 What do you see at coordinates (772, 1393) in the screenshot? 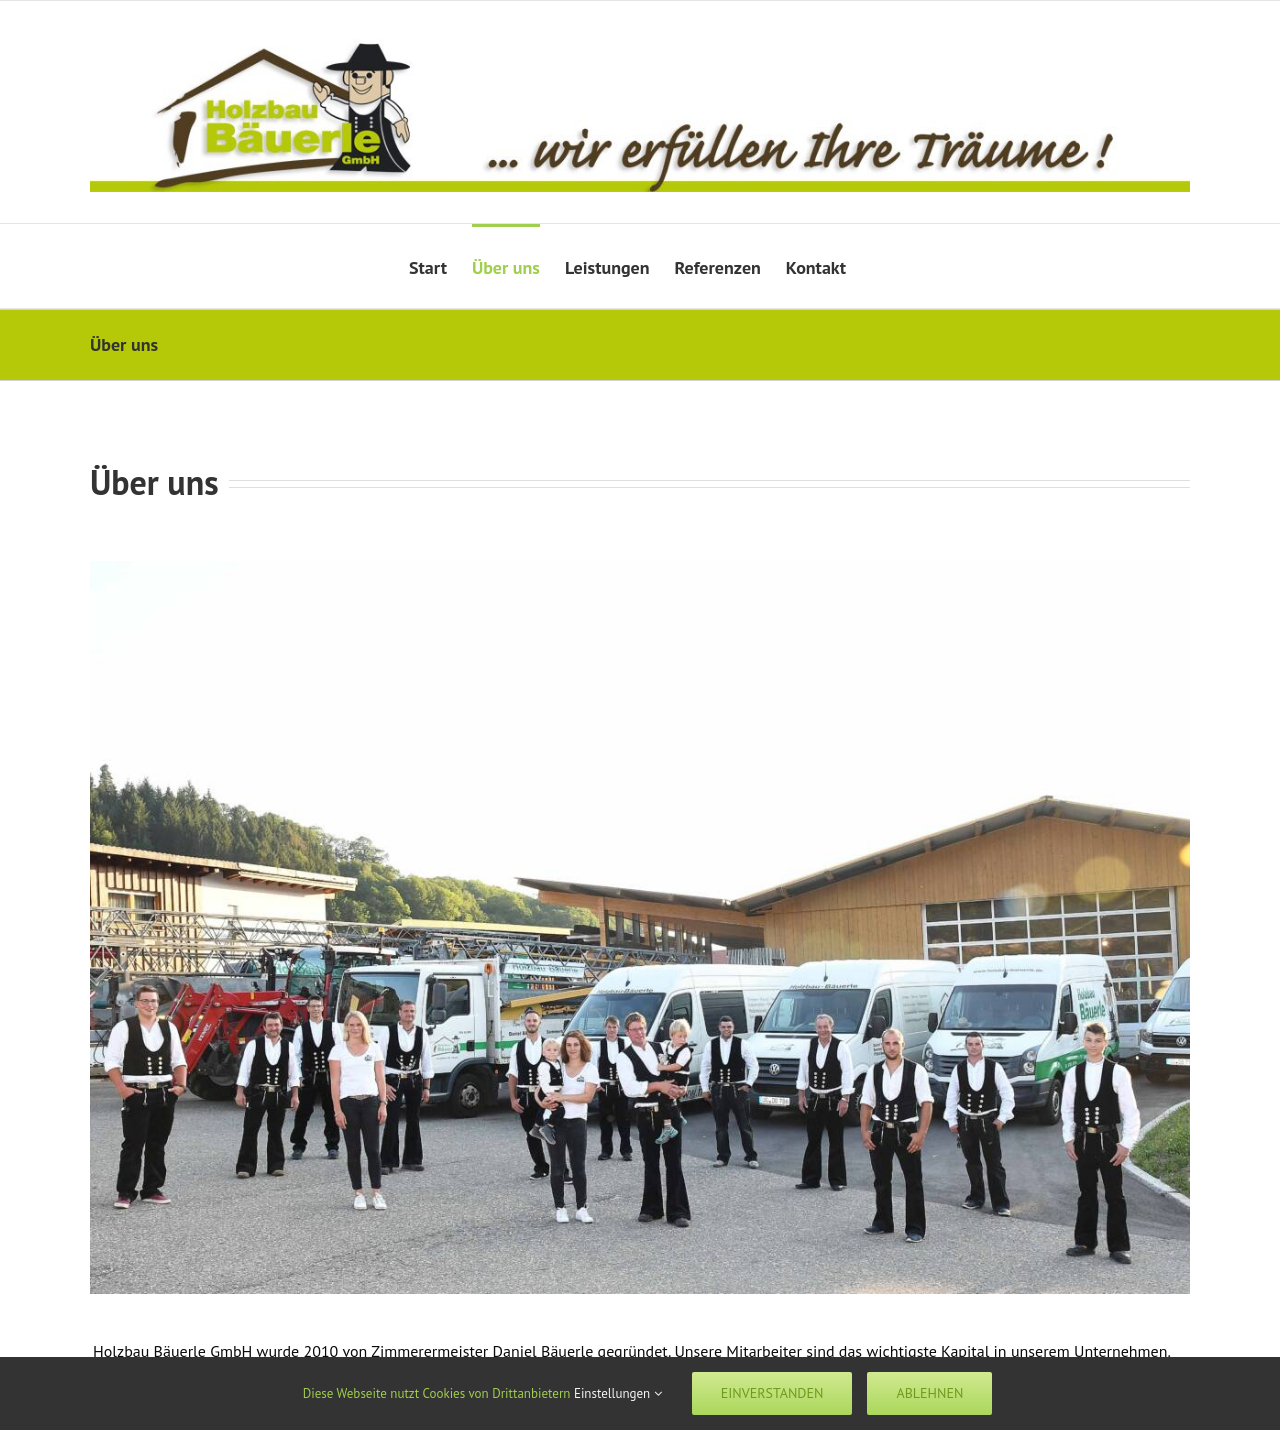
I see `Einverstanden` at bounding box center [772, 1393].